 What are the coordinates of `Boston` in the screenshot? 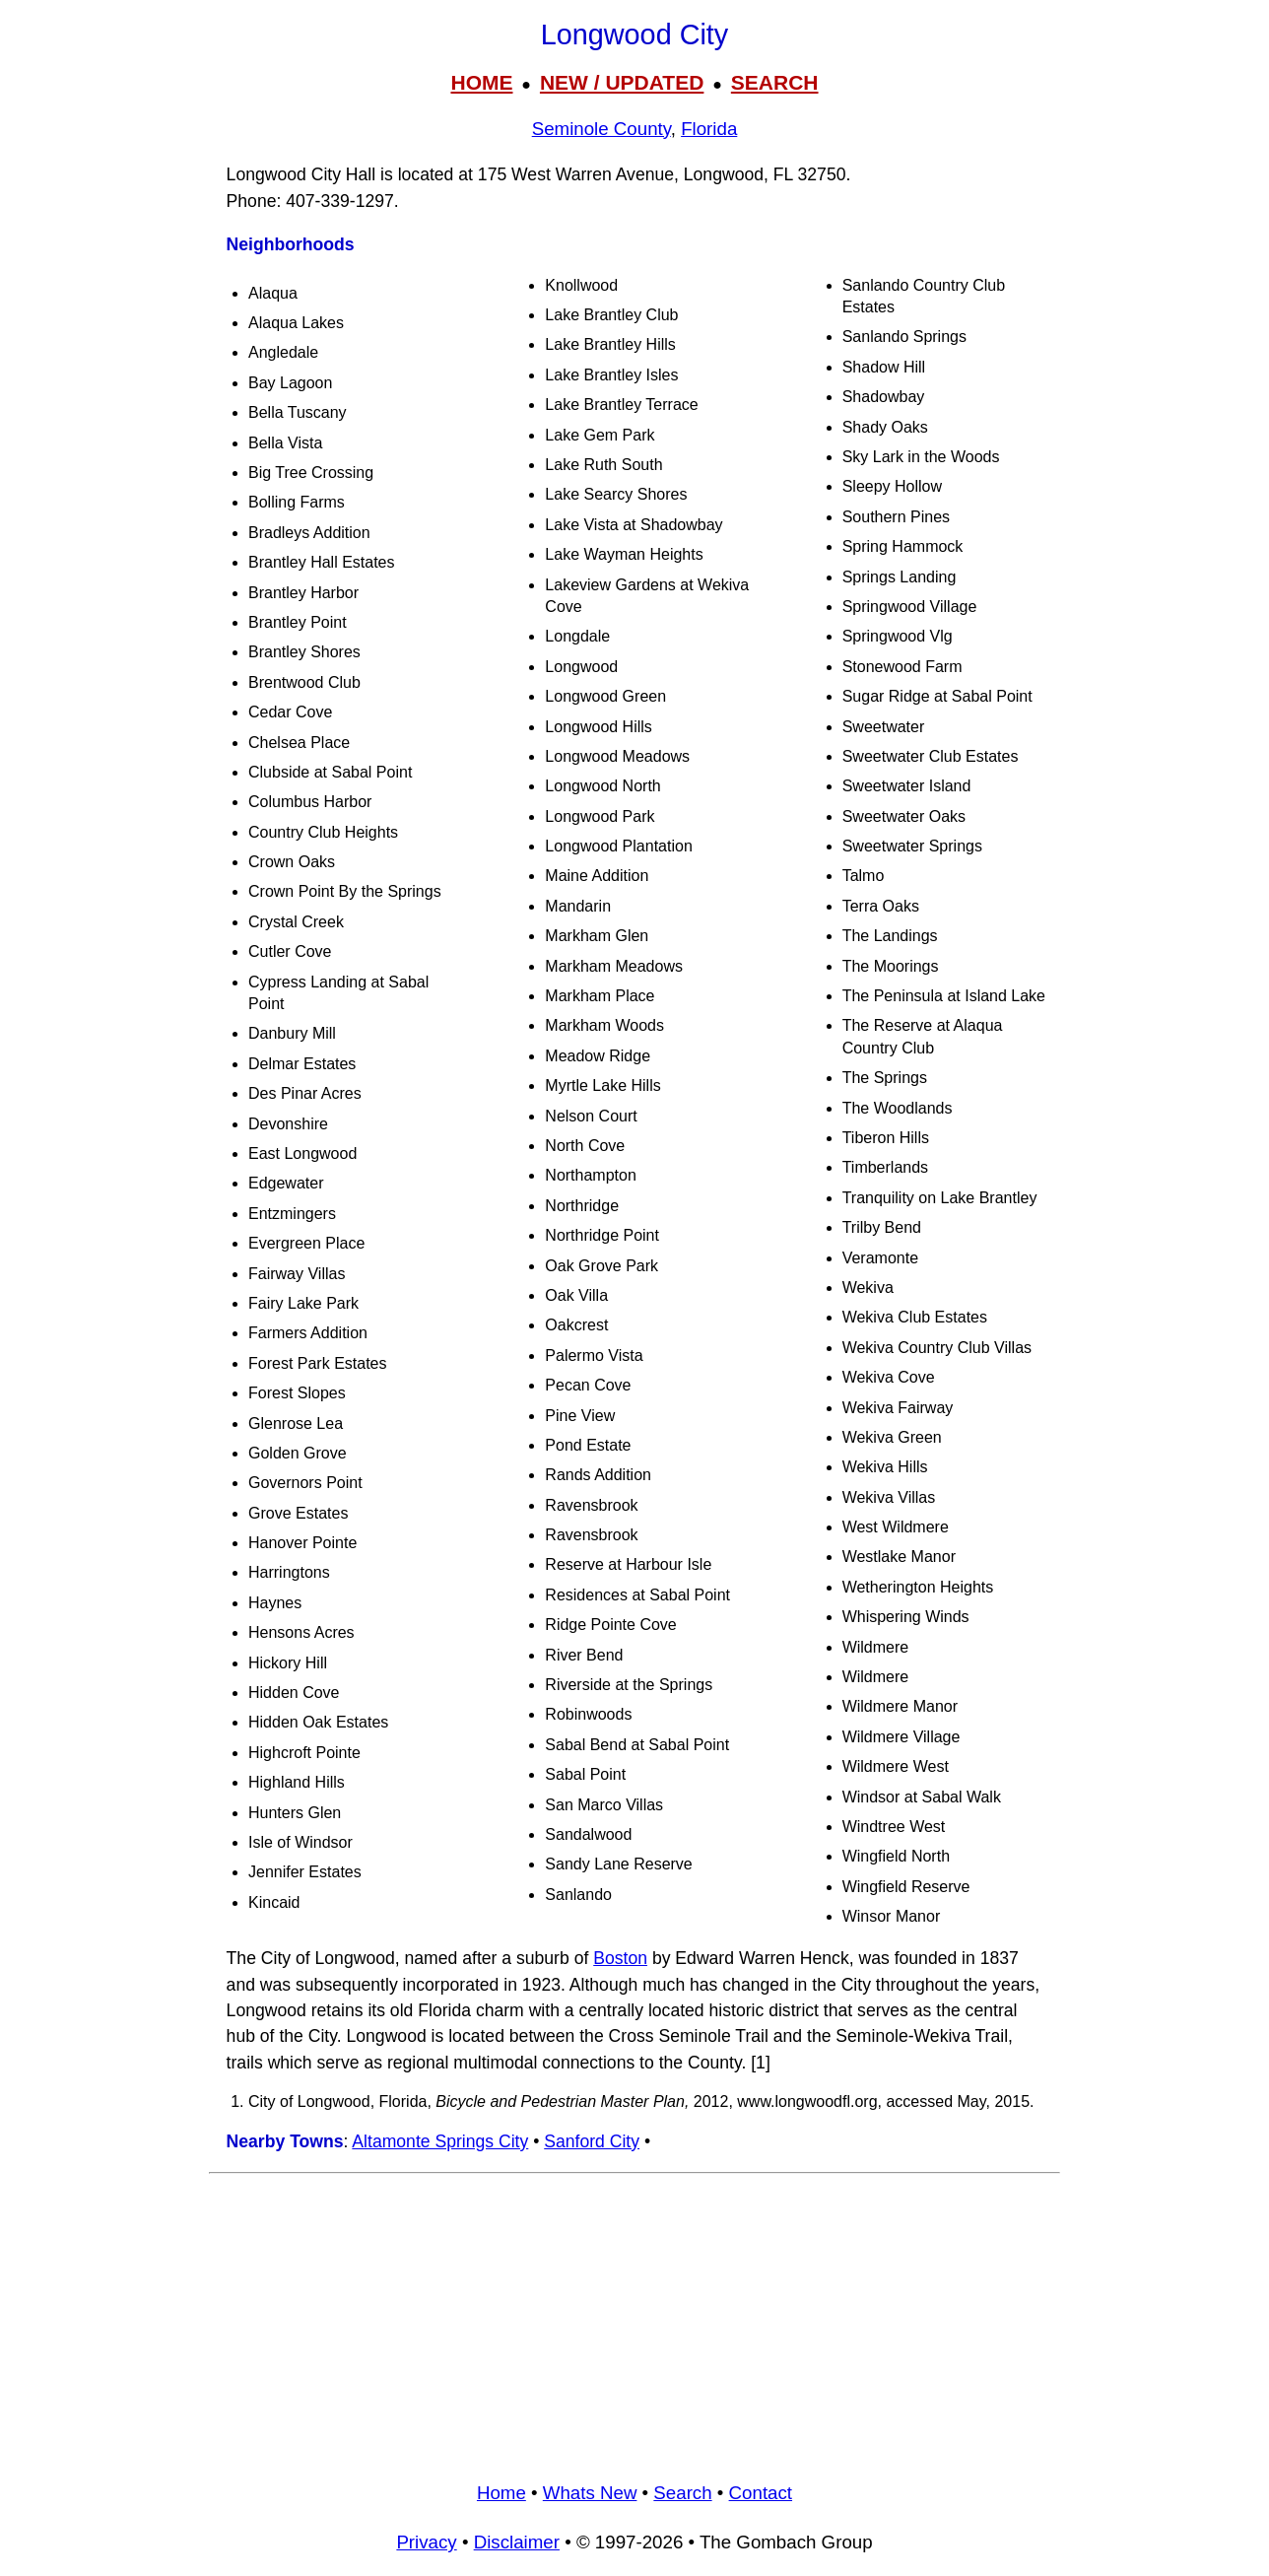 It's located at (620, 1958).